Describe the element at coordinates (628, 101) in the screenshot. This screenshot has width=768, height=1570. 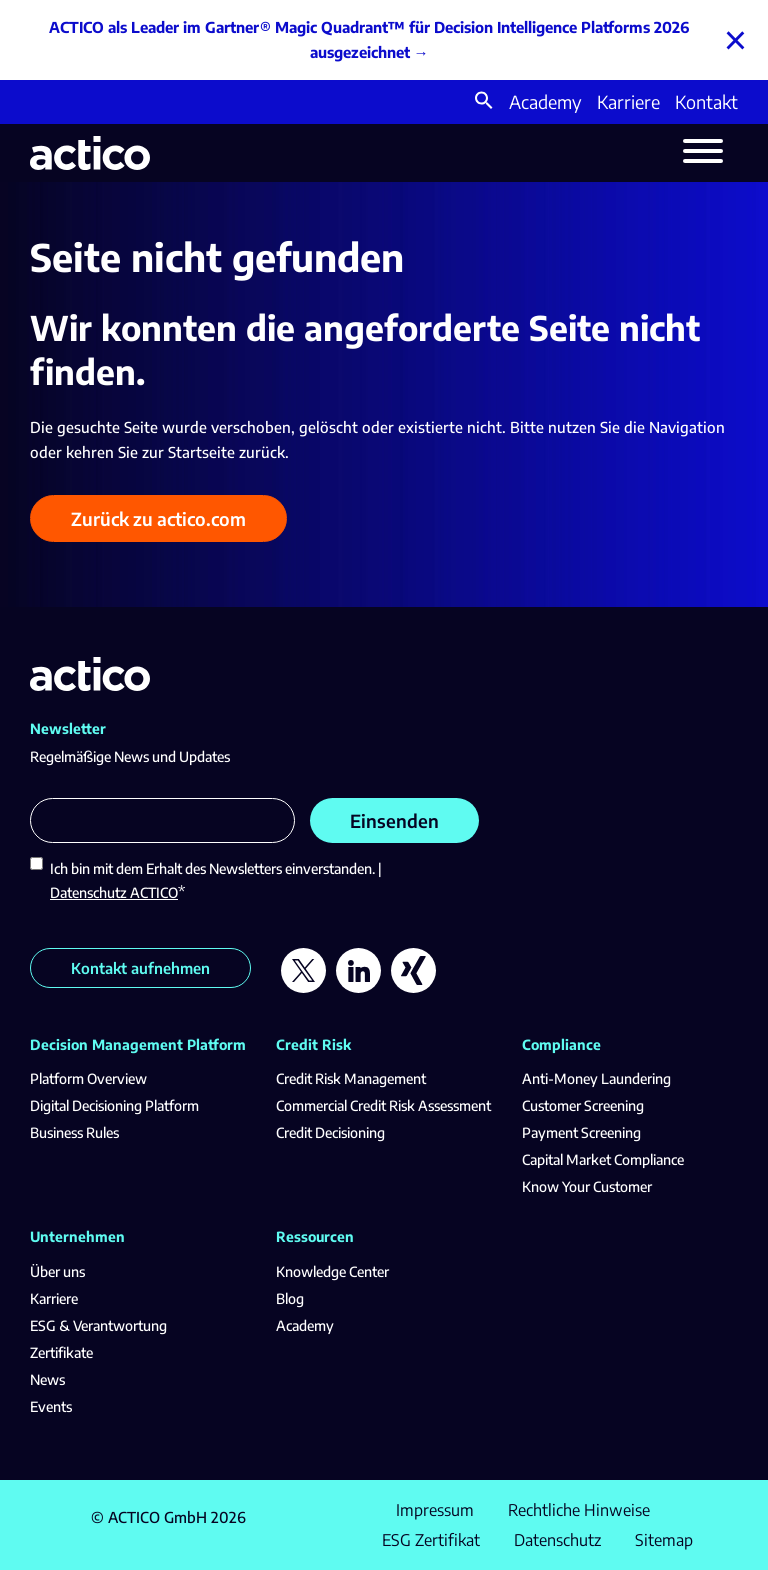
I see `Karriere` at that location.